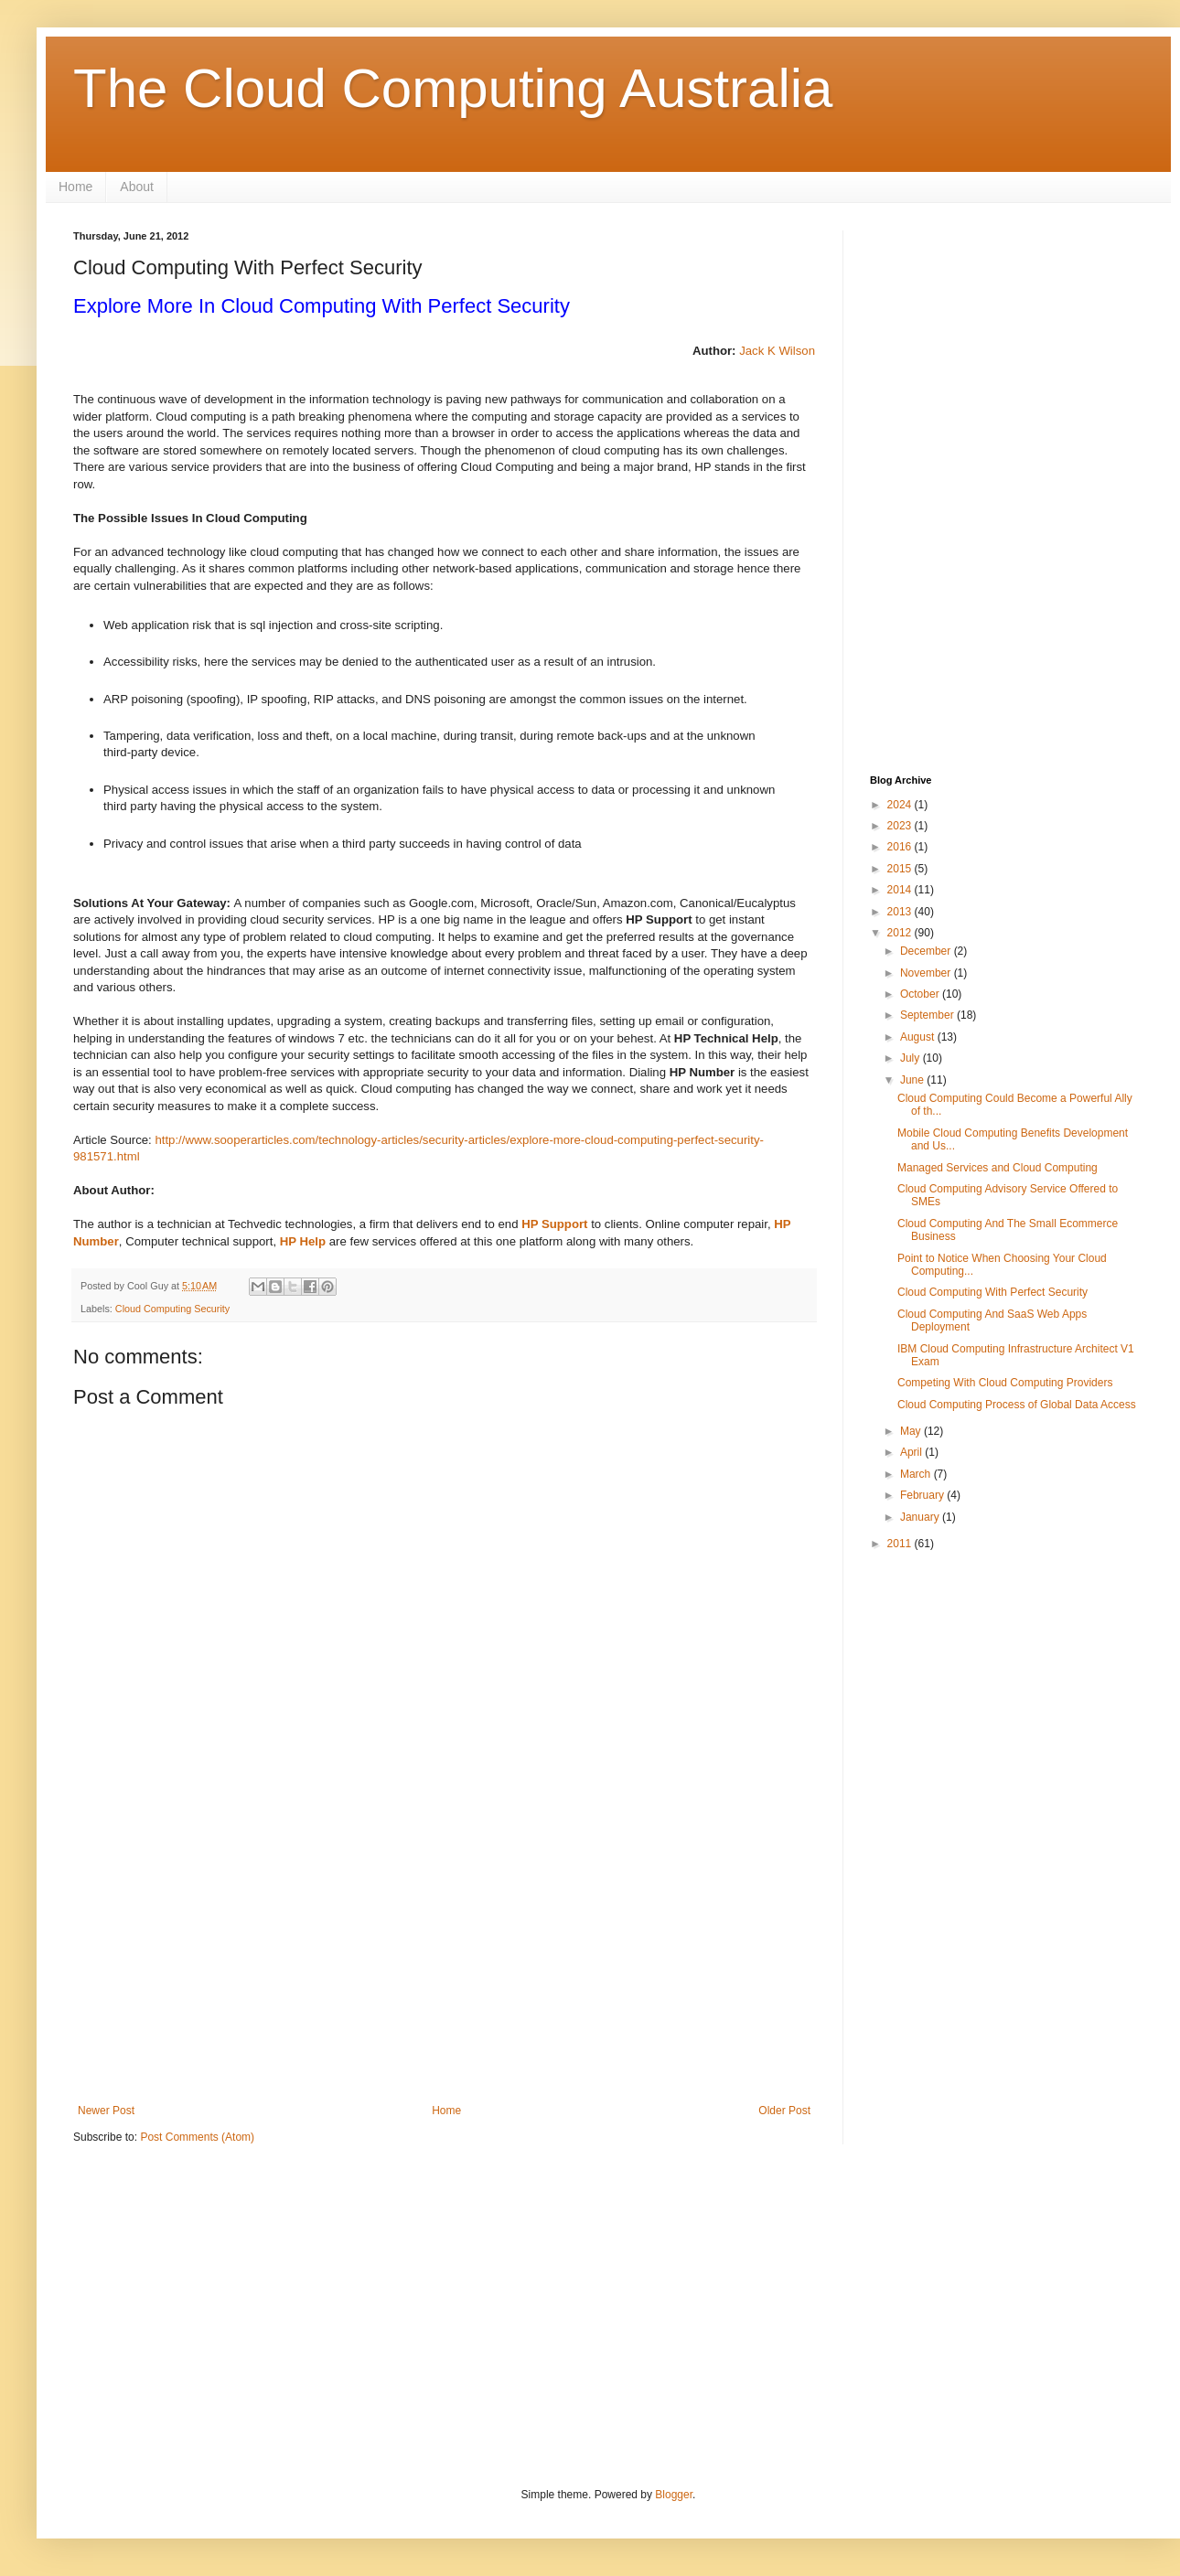 The image size is (1180, 2576). What do you see at coordinates (921, 1517) in the screenshot?
I see `January` at bounding box center [921, 1517].